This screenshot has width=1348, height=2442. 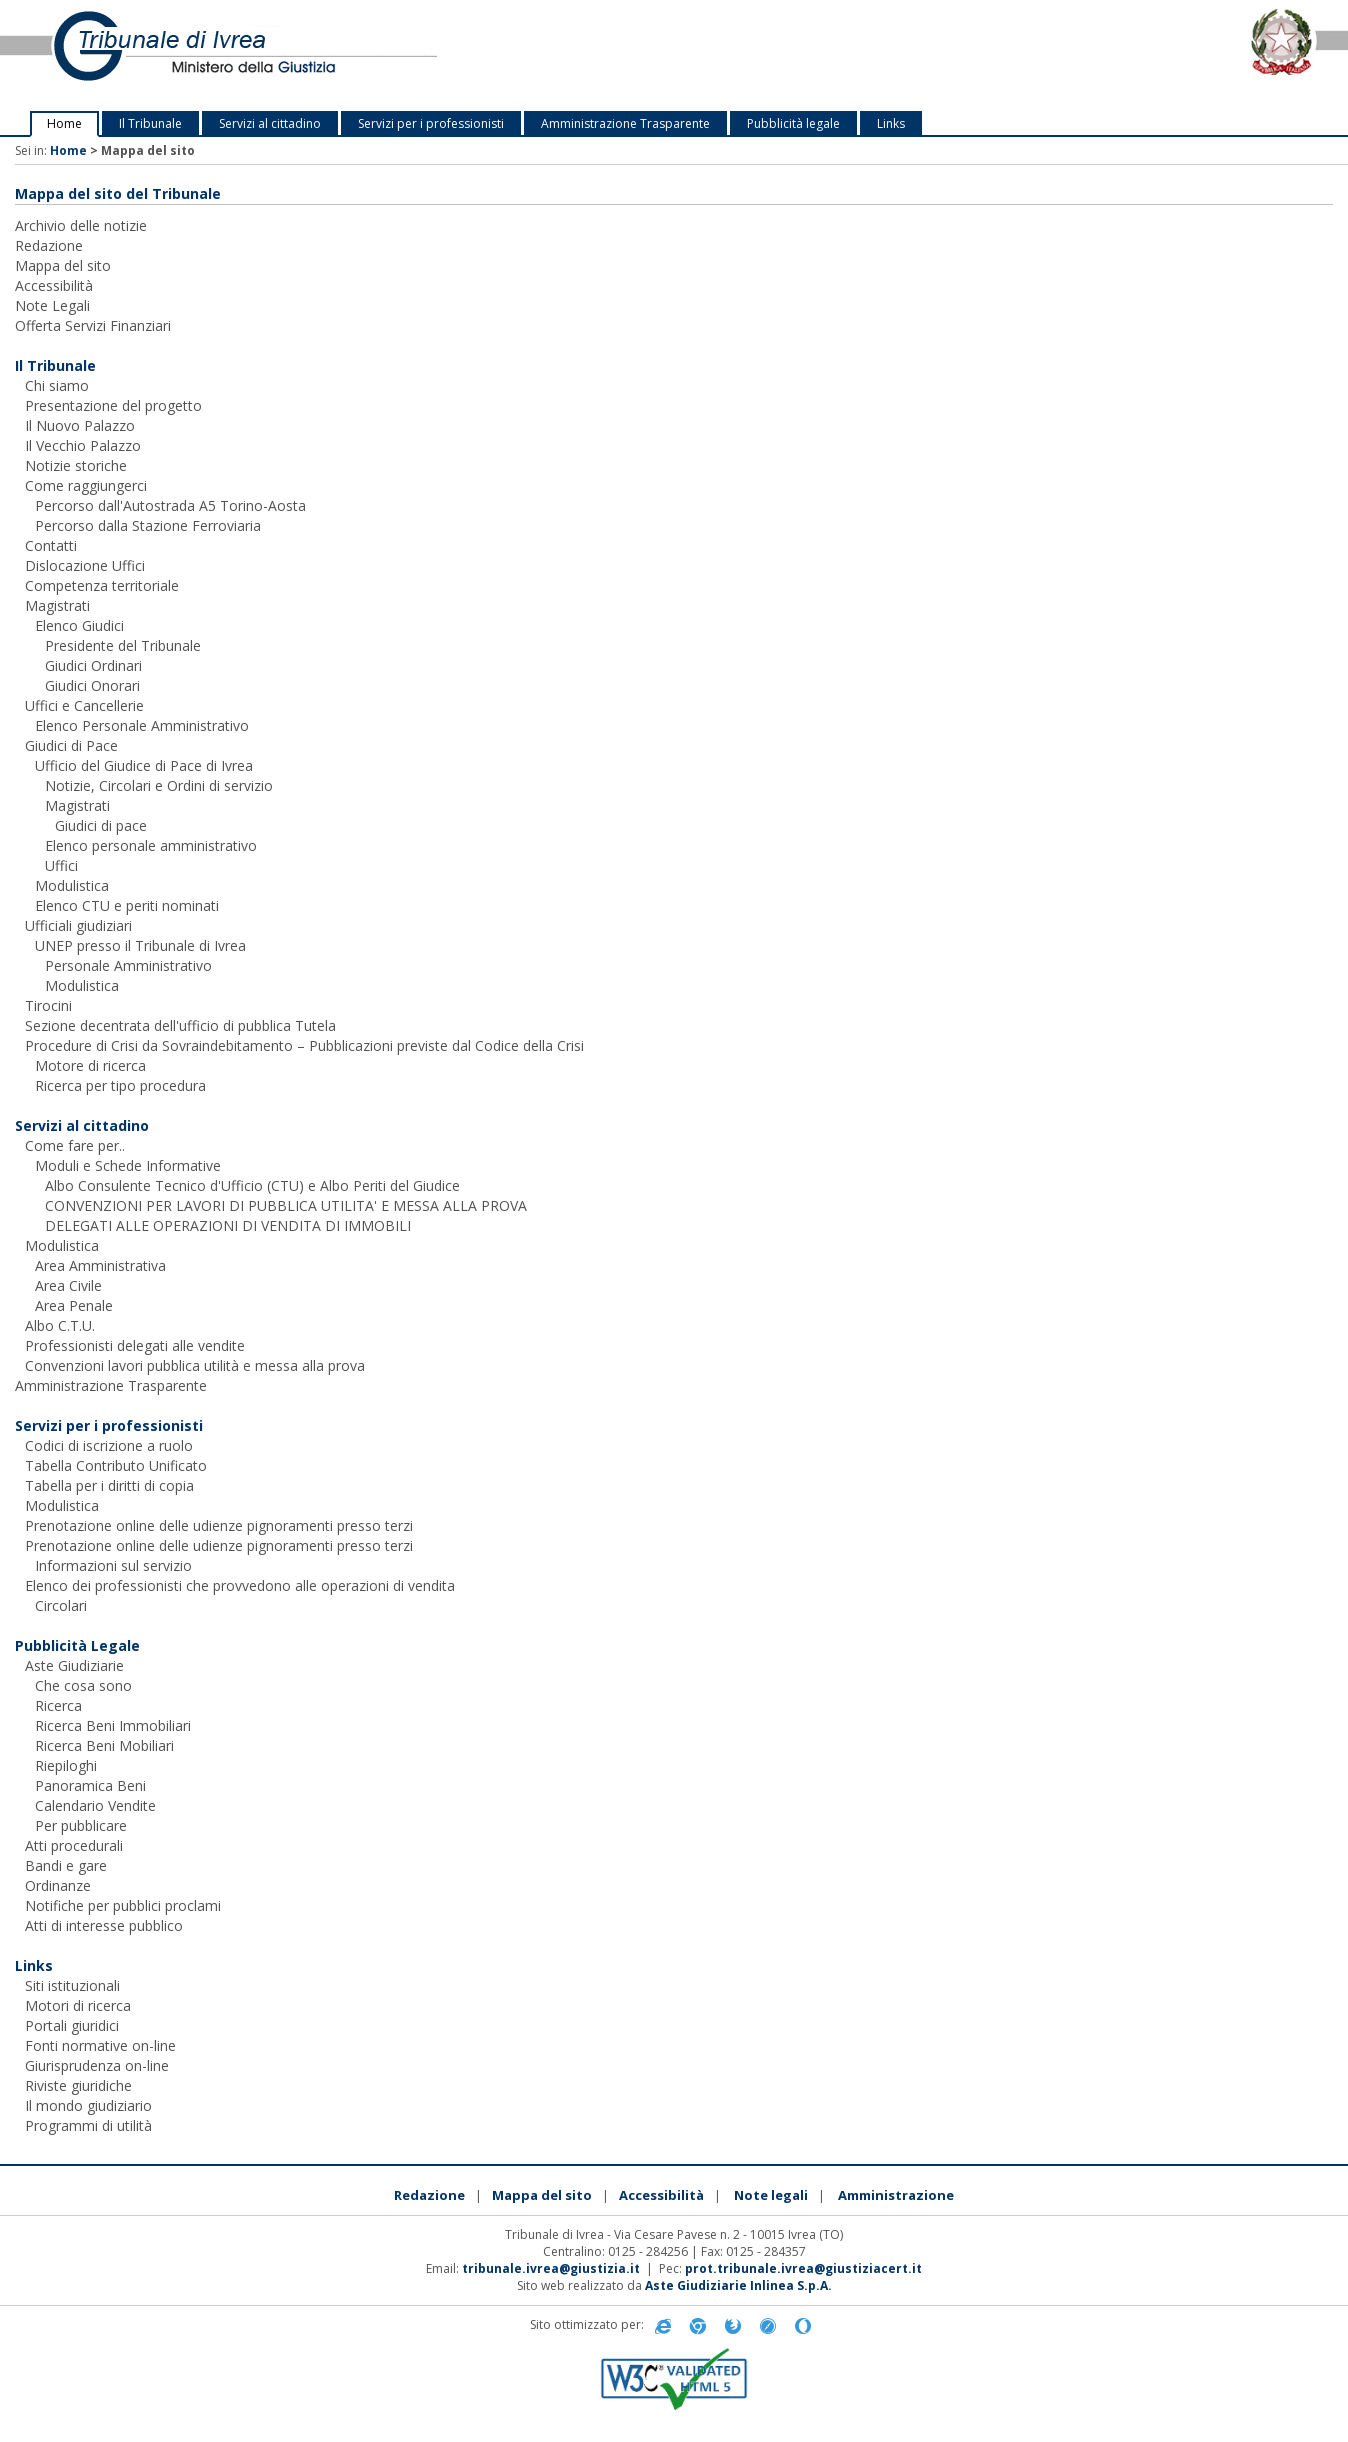 I want to click on Giudici Onorari, so click(x=92, y=685).